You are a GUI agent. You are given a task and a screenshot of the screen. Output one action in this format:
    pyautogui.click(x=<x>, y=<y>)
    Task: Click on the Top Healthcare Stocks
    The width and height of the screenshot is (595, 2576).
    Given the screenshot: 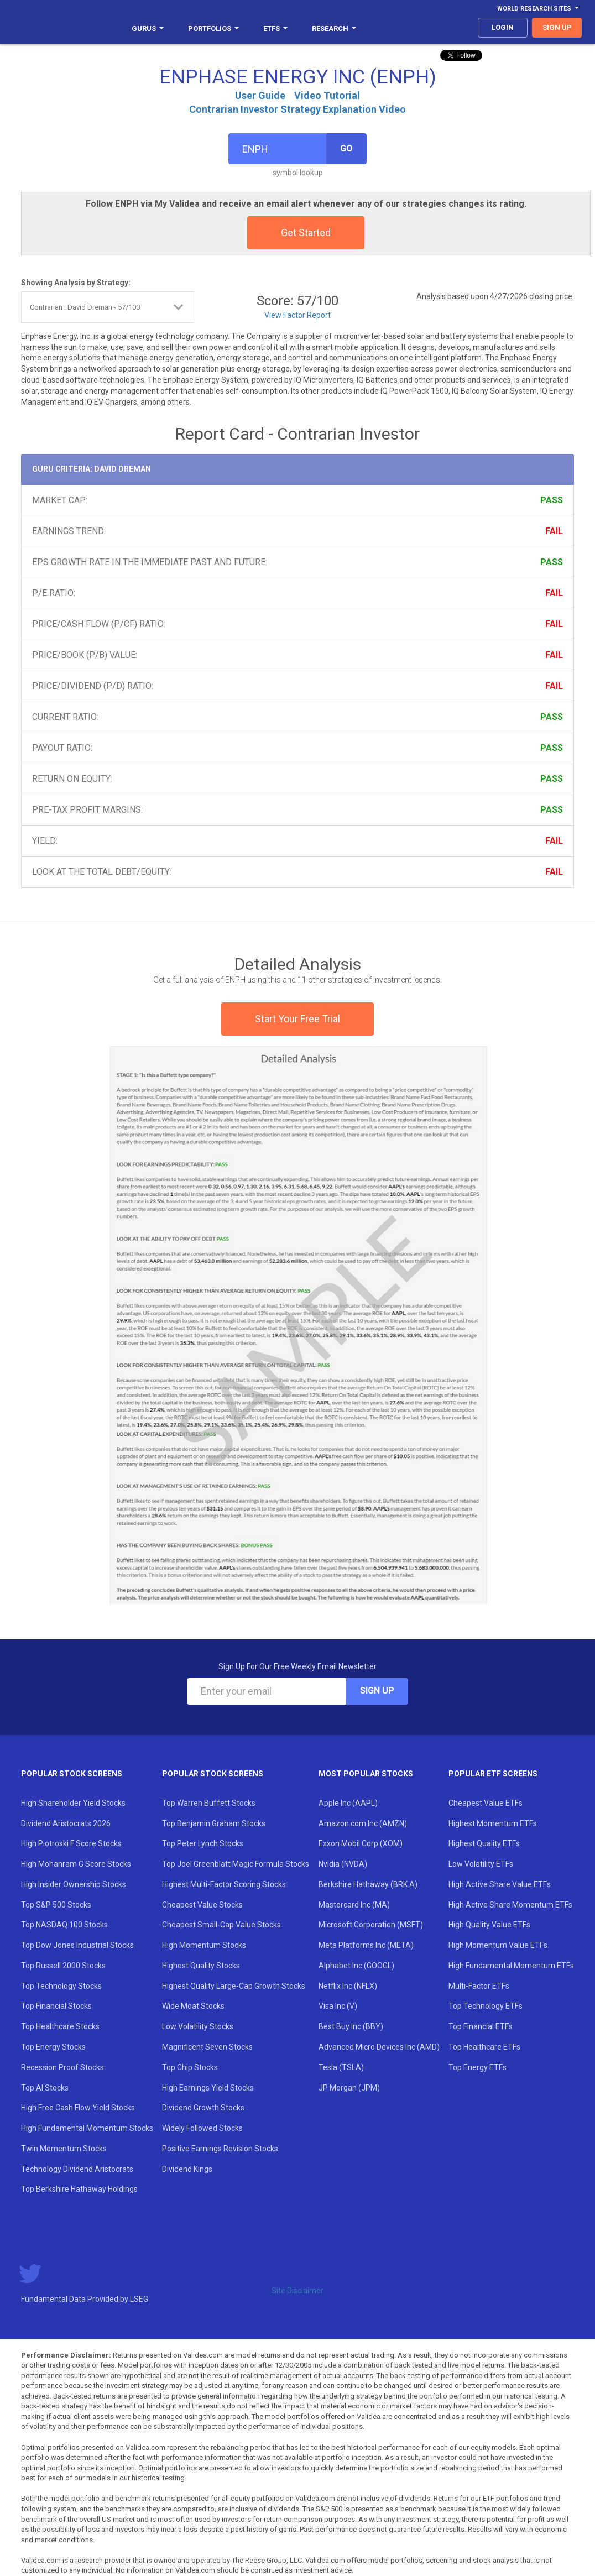 What is the action you would take?
    pyautogui.click(x=60, y=2026)
    